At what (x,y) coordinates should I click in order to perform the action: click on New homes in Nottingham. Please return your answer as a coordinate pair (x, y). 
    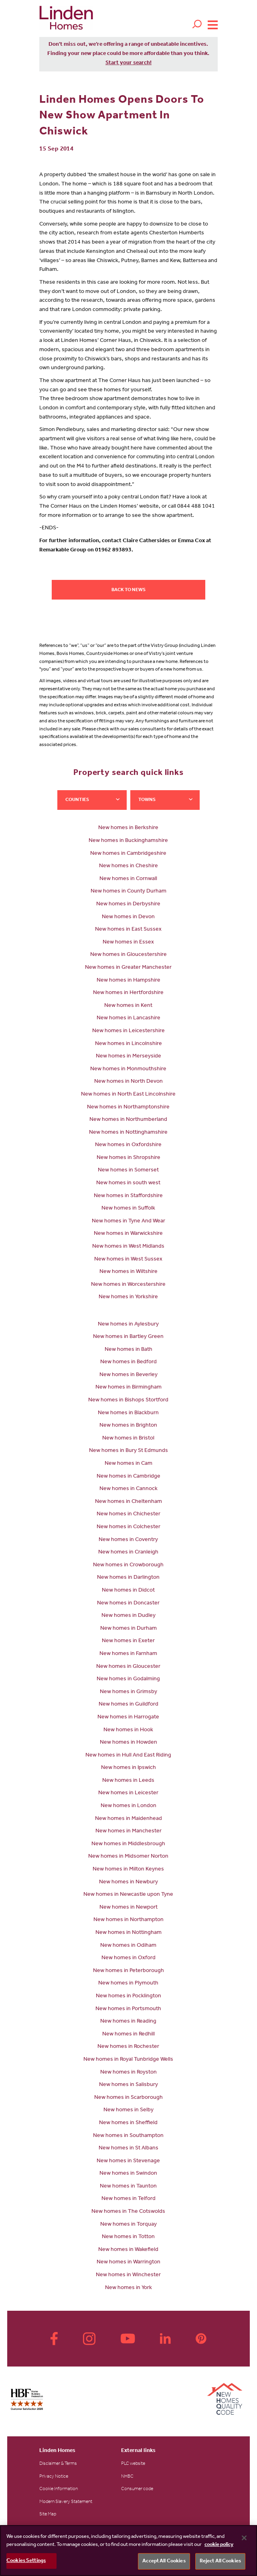
    Looking at the image, I should click on (128, 1933).